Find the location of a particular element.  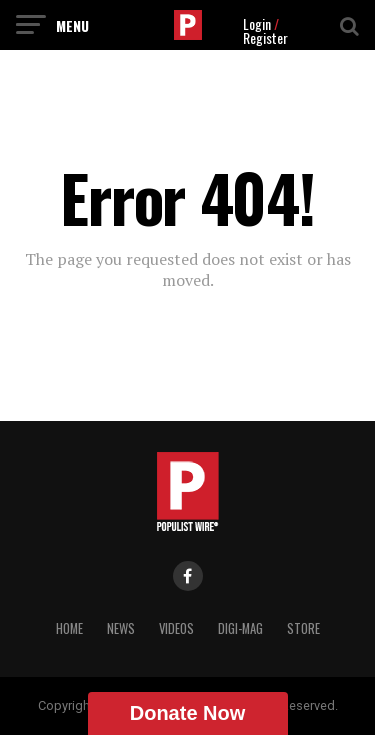

Register is located at coordinates (265, 37).